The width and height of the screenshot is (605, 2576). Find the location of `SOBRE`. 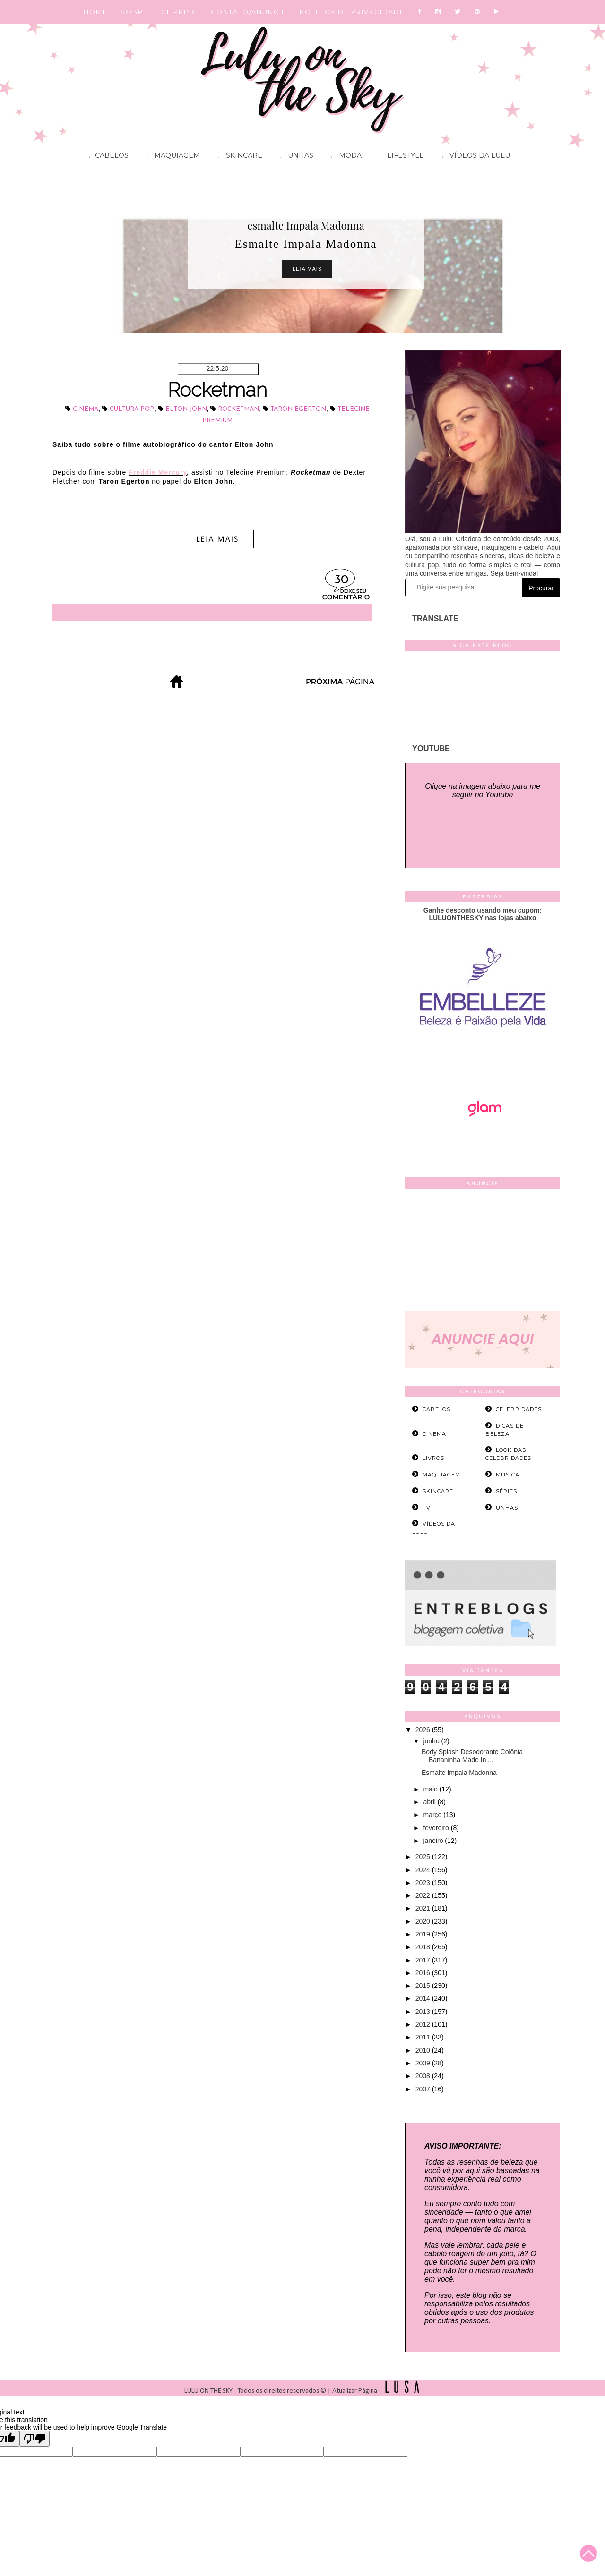

SOBRE is located at coordinates (134, 12).